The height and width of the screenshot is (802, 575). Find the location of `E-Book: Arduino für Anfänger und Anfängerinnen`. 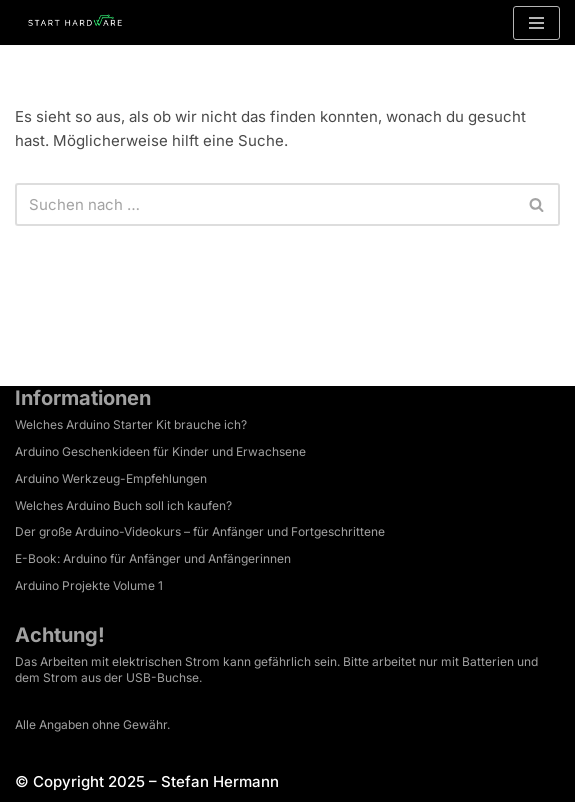

E-Book: Arduino für Anfänger und Anfängerinnen is located at coordinates (153, 558).